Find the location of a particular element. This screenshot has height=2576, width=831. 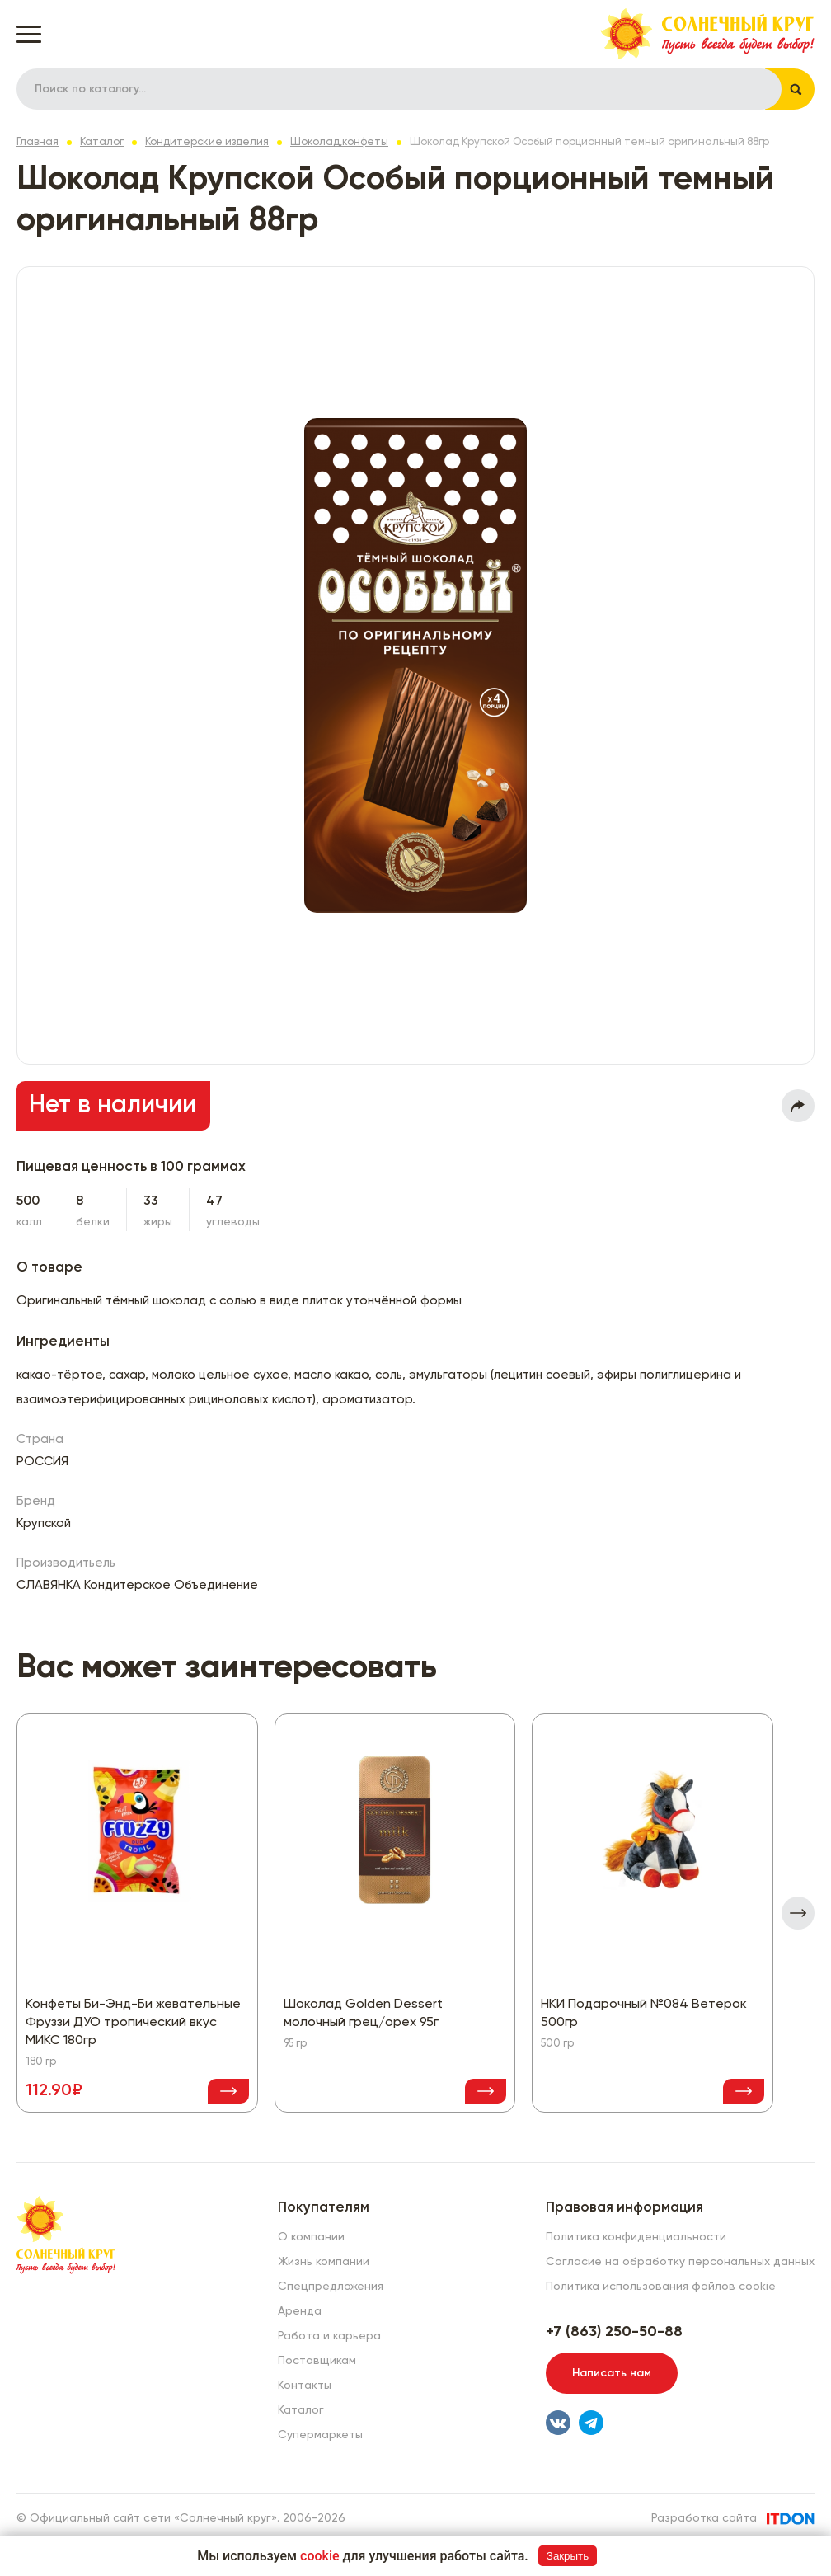

Работа и карьера is located at coordinates (329, 2336).